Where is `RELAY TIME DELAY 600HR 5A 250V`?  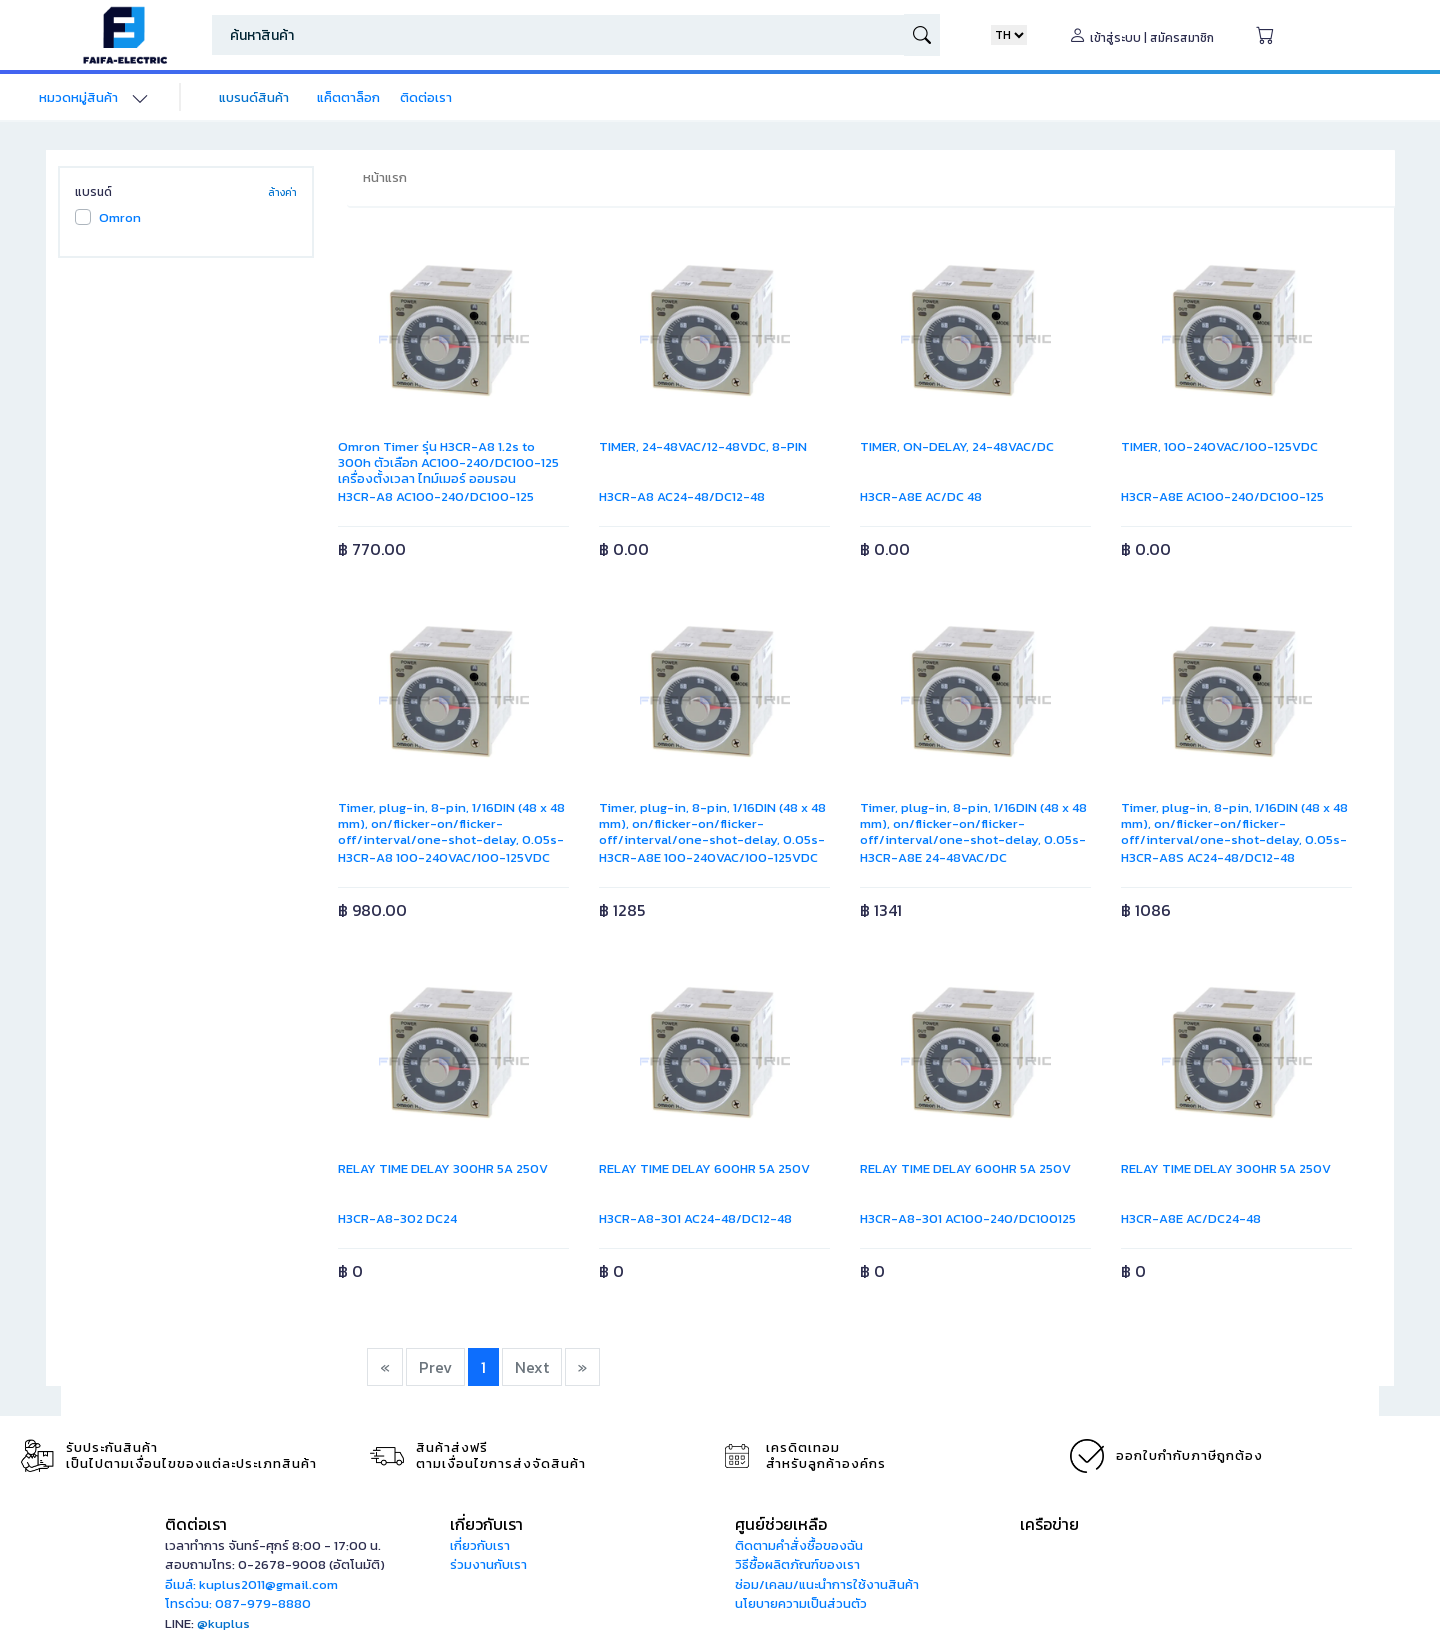
RELAY TIME DELAY 600HR 5A 250V is located at coordinates (704, 1168).